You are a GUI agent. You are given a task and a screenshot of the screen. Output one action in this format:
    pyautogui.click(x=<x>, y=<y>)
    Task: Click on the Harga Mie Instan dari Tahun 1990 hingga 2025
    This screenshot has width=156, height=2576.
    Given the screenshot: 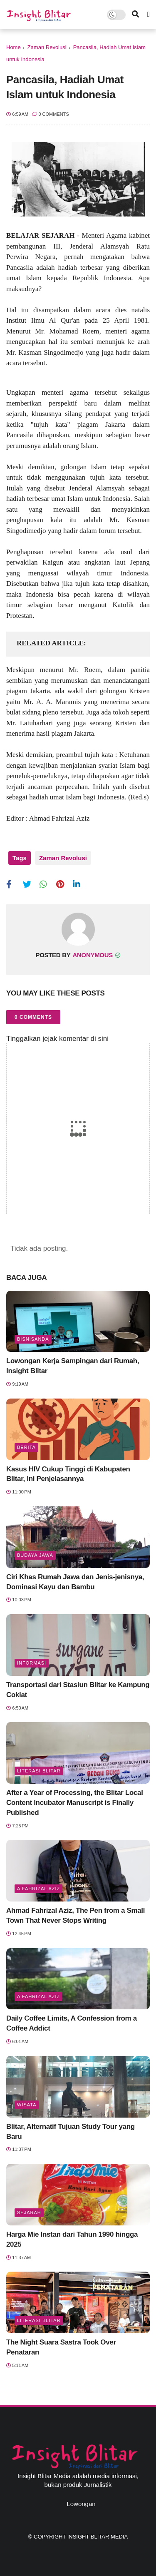 What is the action you would take?
    pyautogui.click(x=72, y=2239)
    